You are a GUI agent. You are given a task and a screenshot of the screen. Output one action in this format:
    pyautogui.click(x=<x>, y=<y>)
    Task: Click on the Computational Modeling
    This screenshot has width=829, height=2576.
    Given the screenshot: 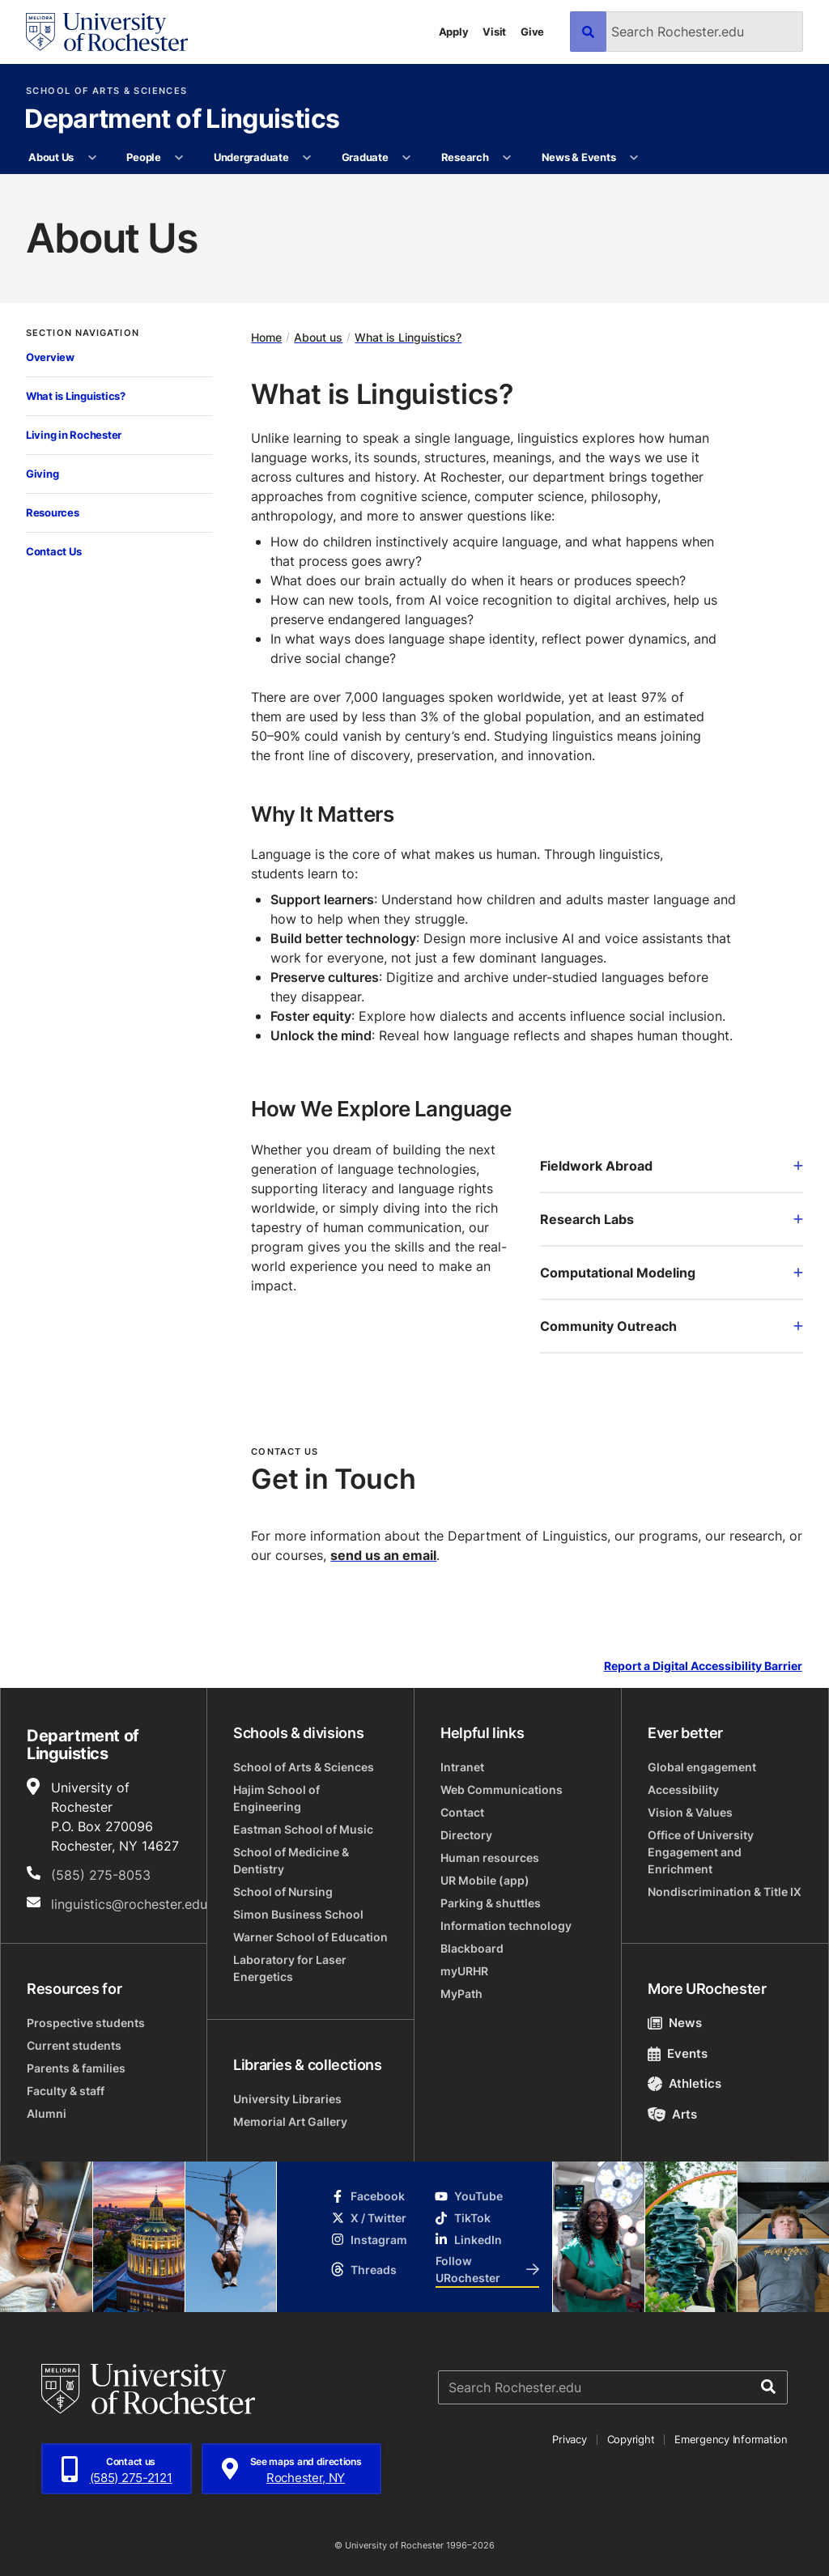 What is the action you would take?
    pyautogui.click(x=671, y=1273)
    